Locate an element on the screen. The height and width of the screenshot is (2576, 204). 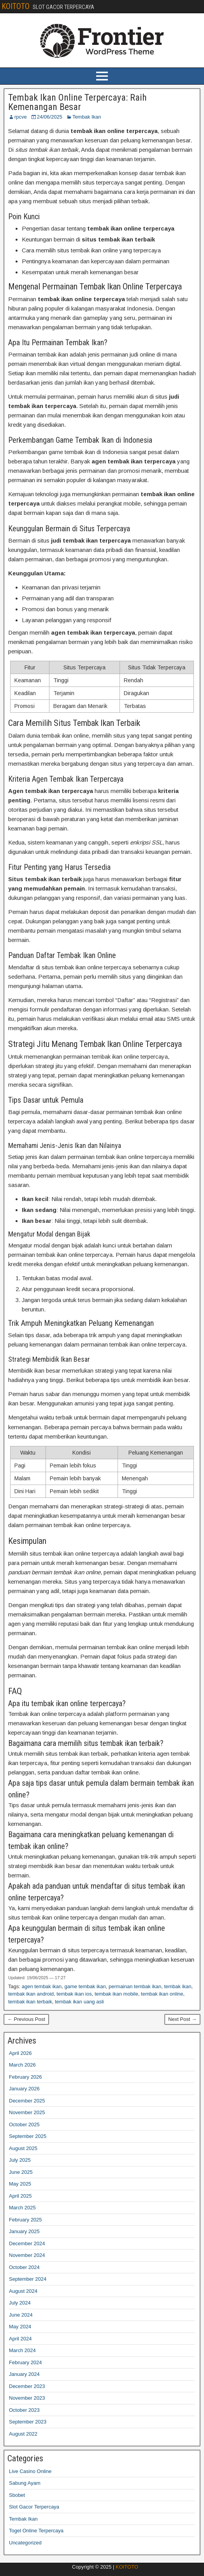
June 2025 is located at coordinates (21, 2172).